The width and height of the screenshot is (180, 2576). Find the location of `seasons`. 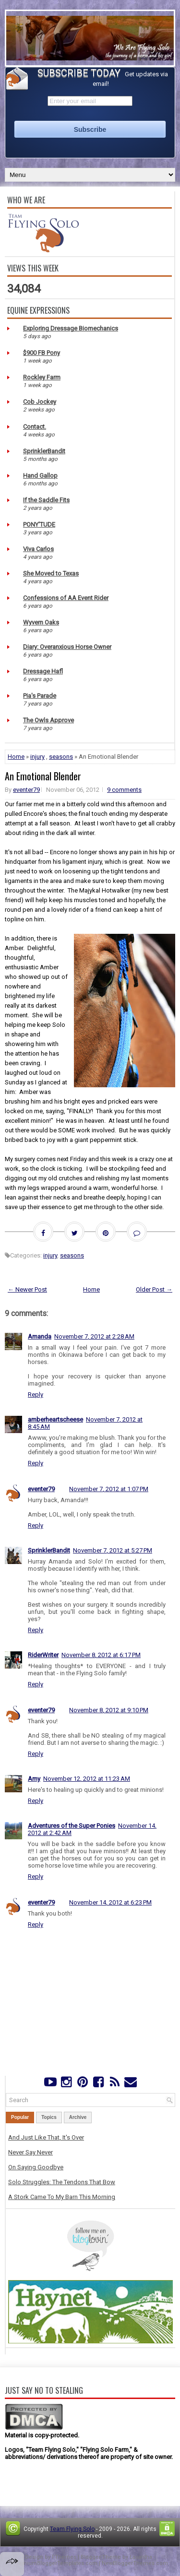

seasons is located at coordinates (61, 756).